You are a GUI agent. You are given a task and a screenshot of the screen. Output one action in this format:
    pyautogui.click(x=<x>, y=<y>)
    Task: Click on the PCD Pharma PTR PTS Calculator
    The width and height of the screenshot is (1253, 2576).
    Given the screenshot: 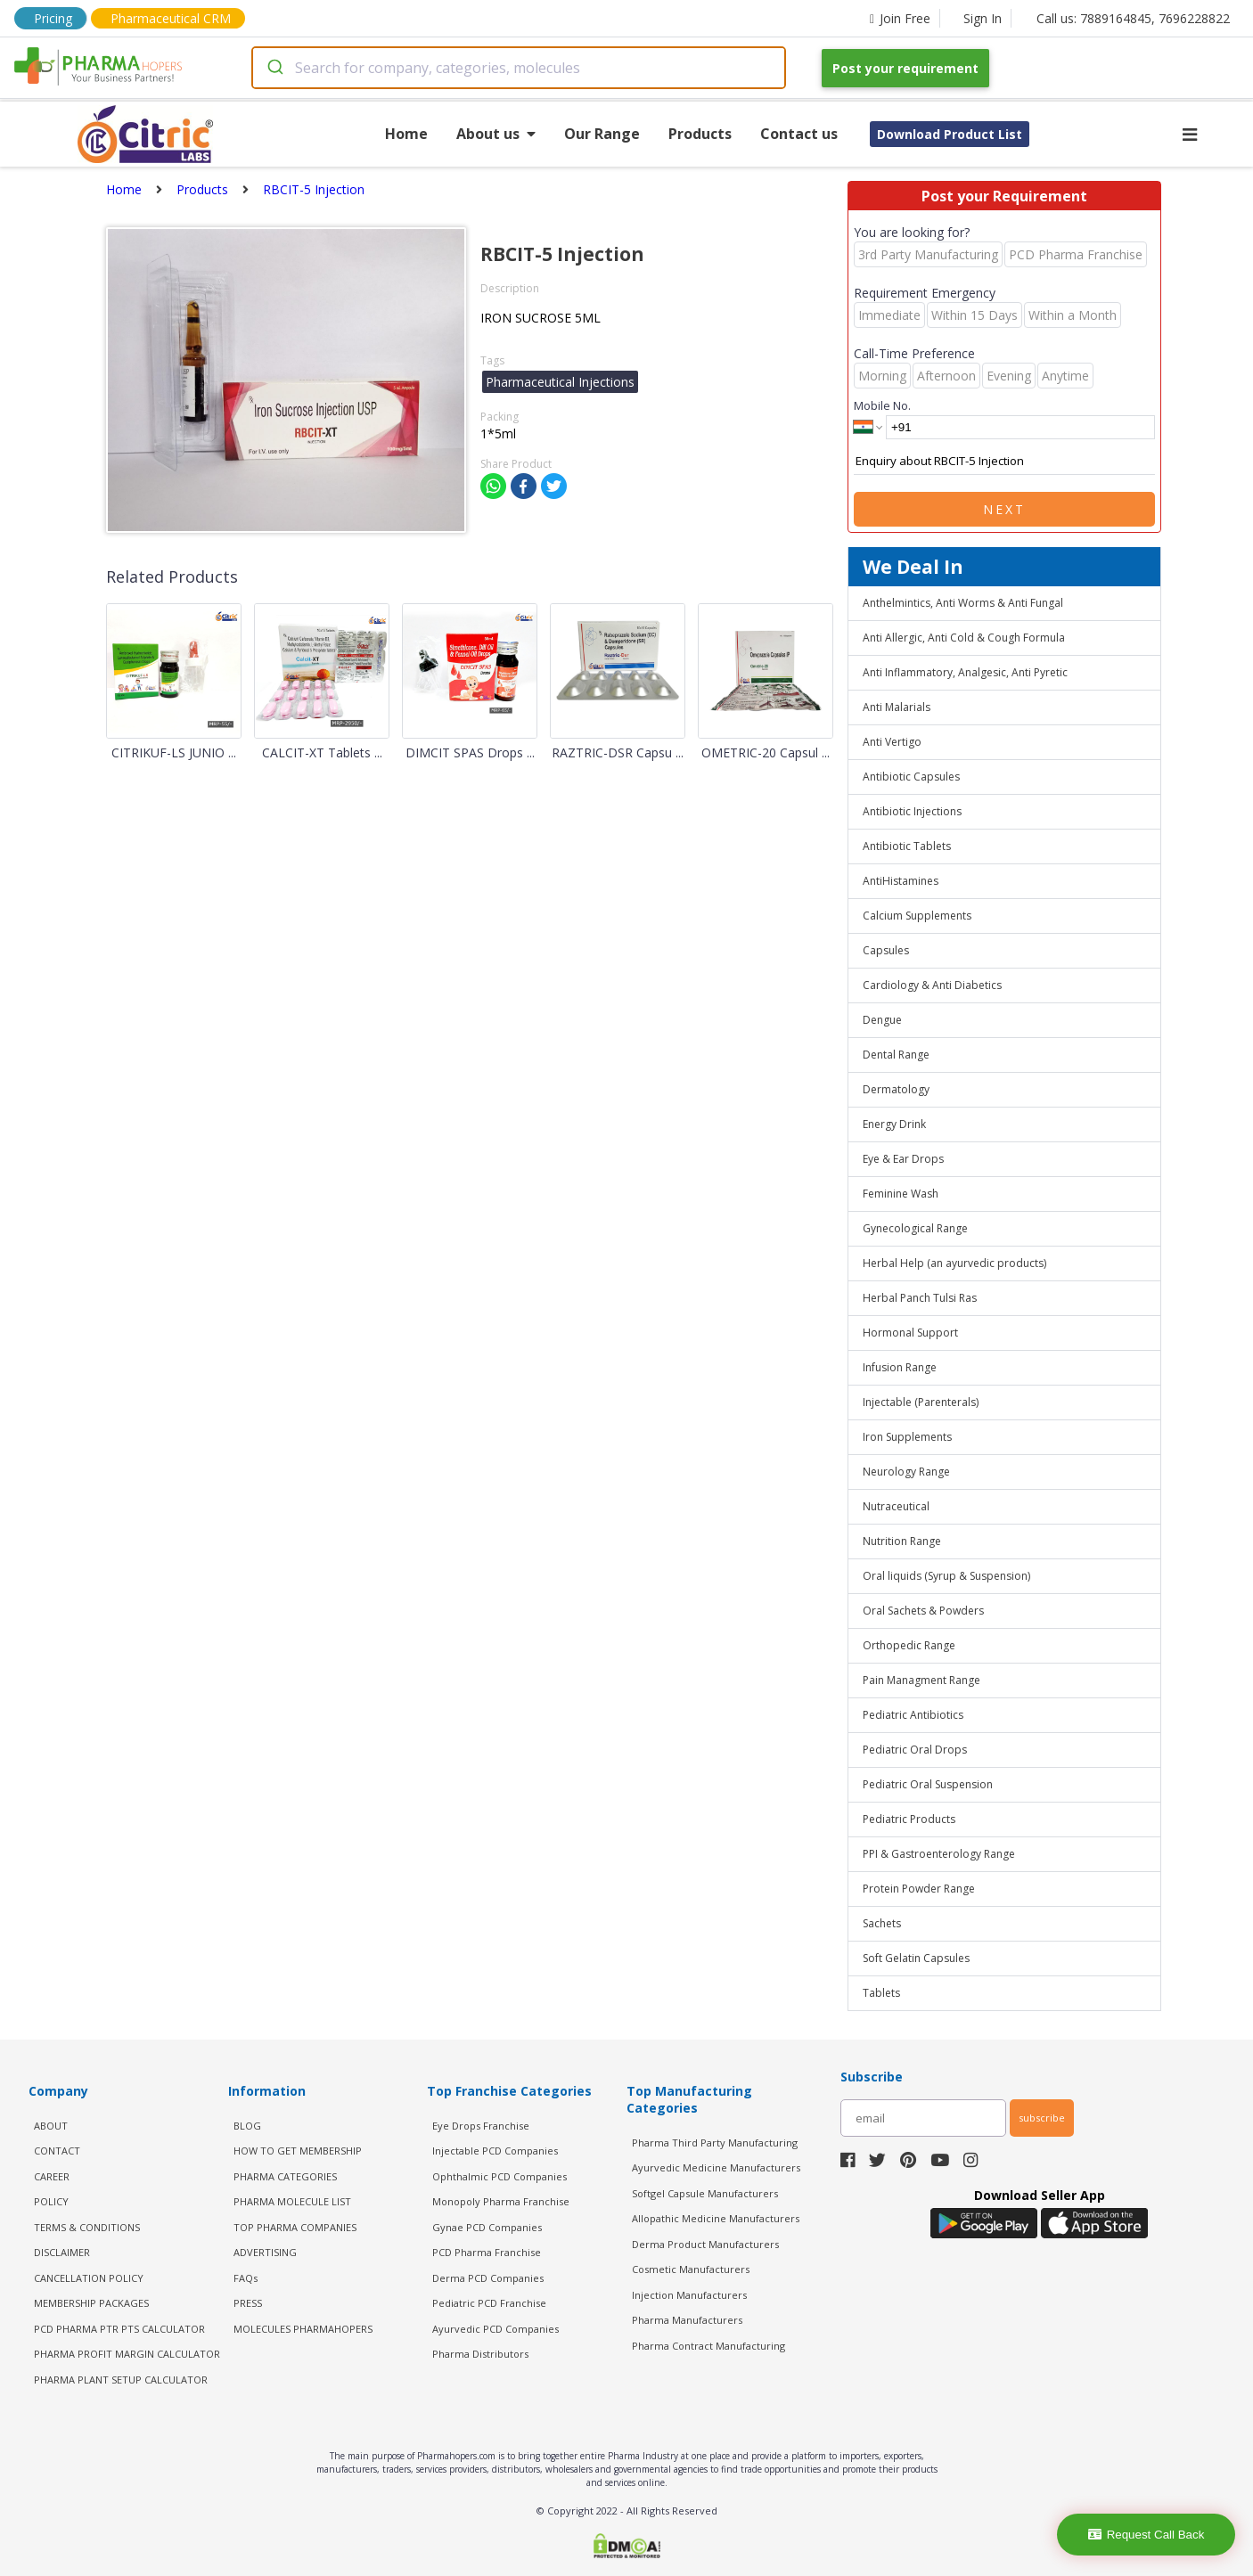 What is the action you would take?
    pyautogui.click(x=119, y=2328)
    